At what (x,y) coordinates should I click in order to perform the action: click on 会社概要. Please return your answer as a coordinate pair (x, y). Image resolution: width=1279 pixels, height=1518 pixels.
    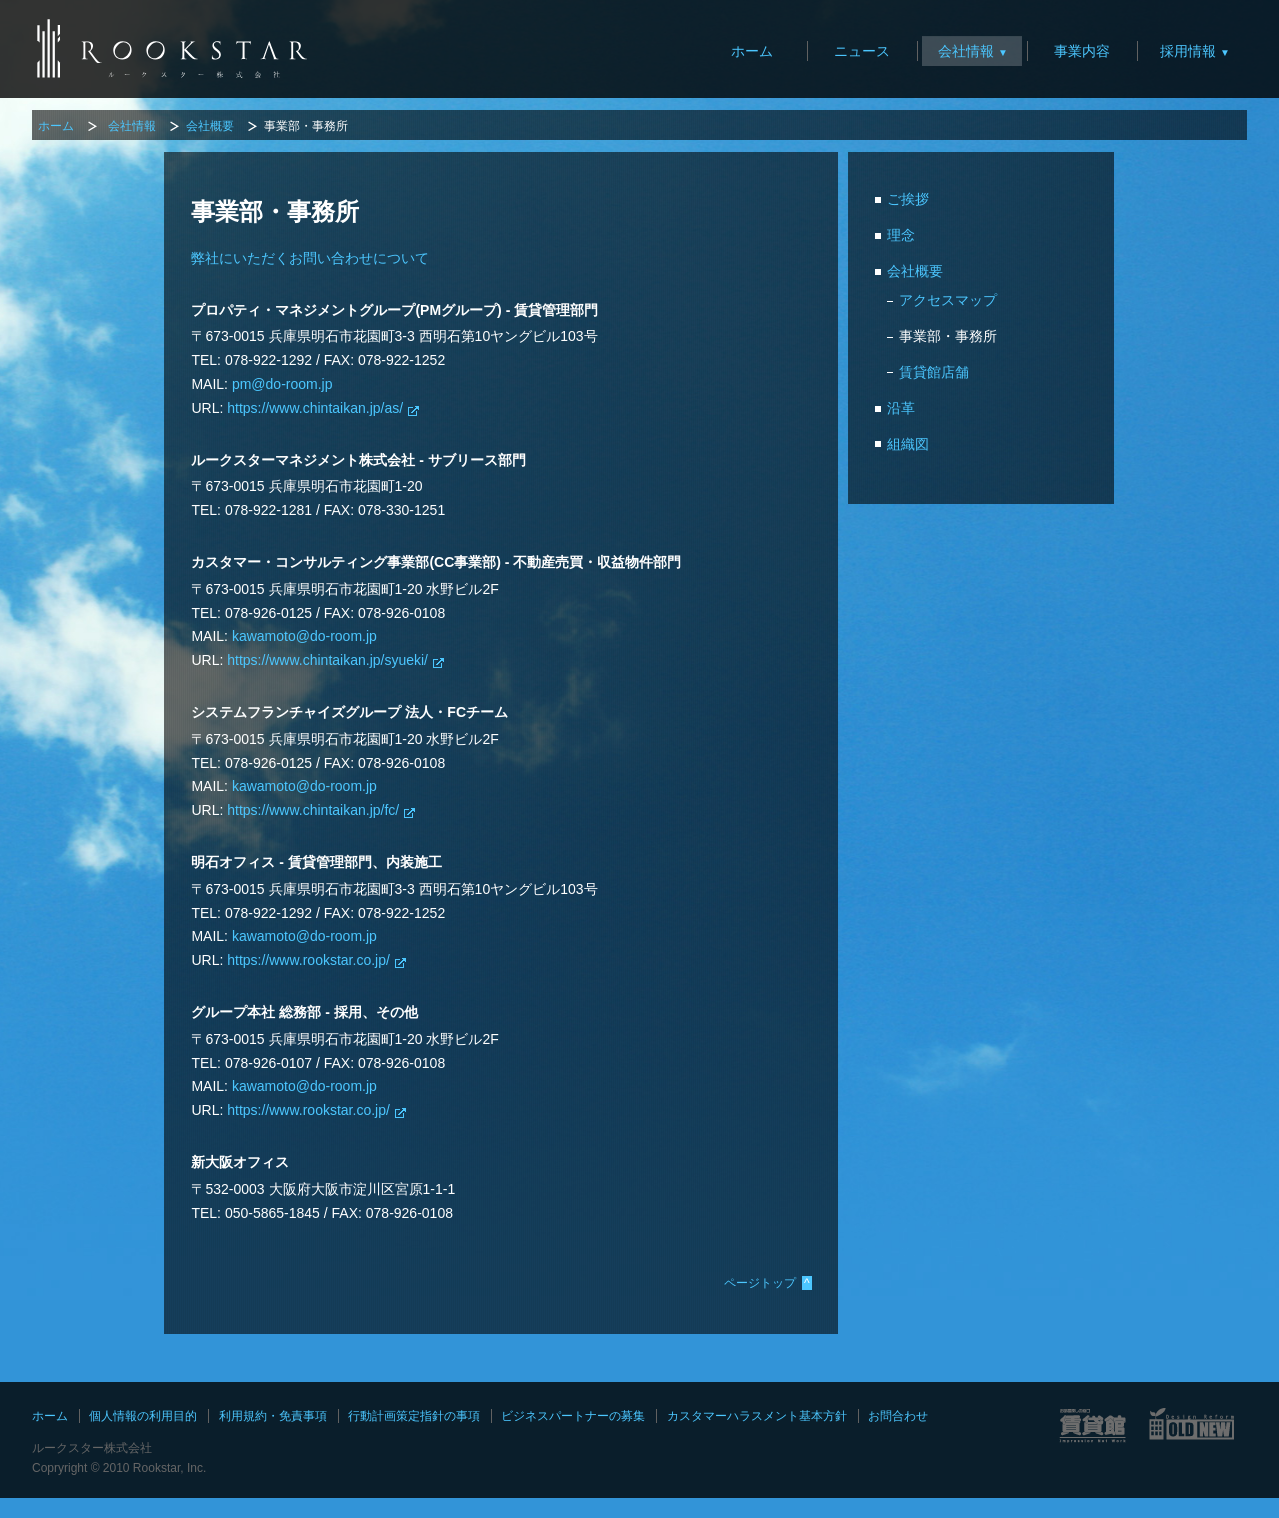
    Looking at the image, I should click on (210, 126).